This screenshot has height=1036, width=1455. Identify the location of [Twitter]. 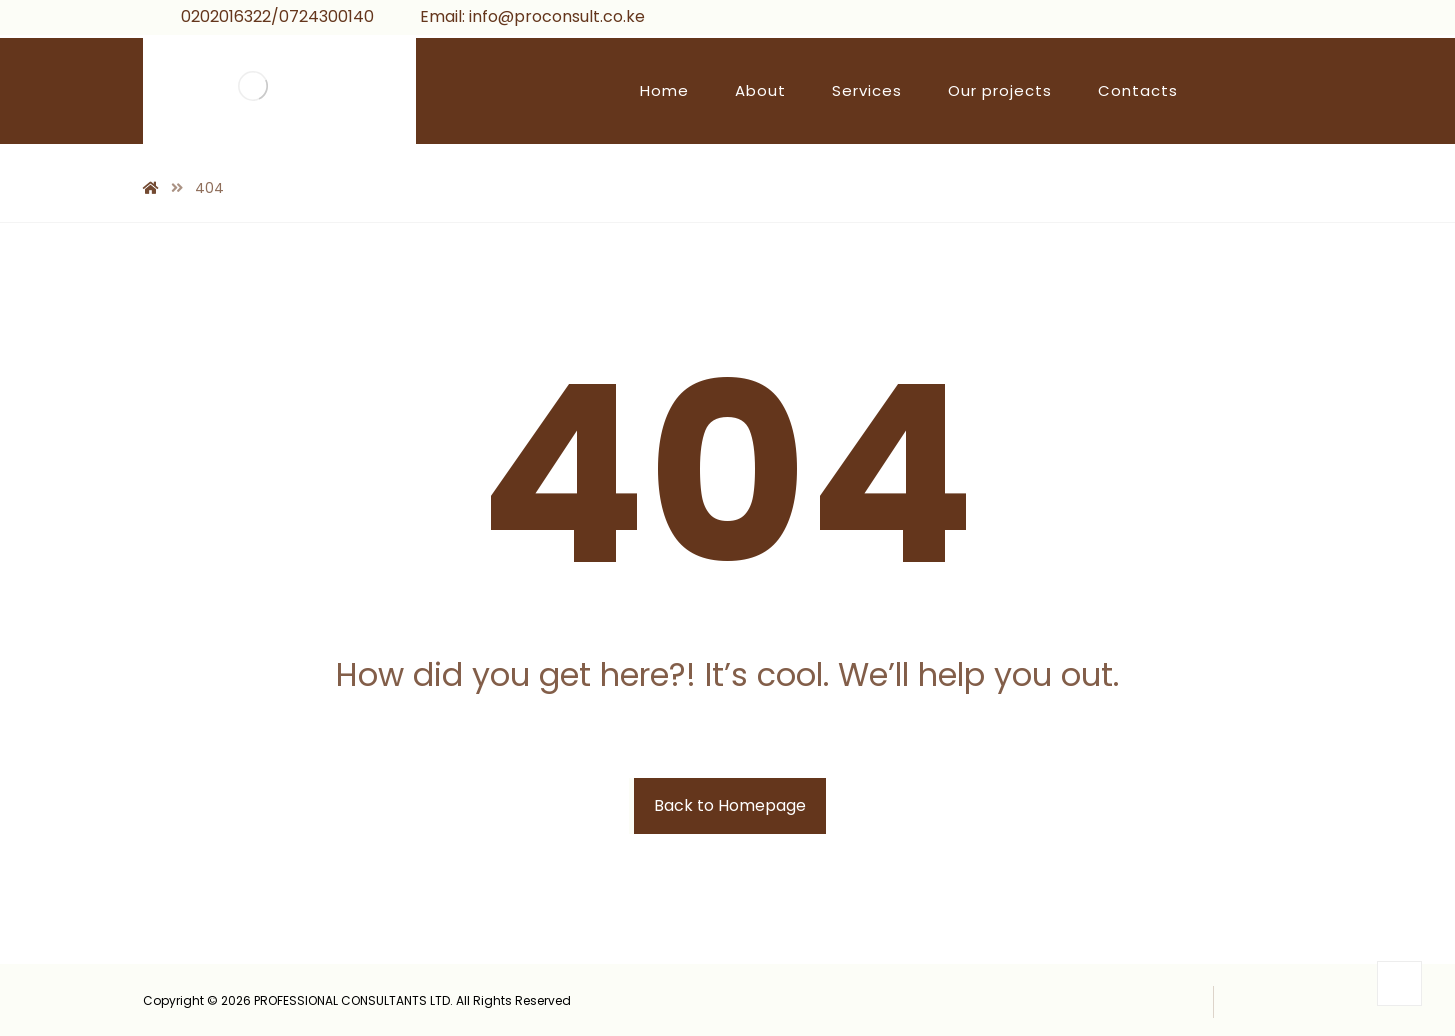
(1244, 20).